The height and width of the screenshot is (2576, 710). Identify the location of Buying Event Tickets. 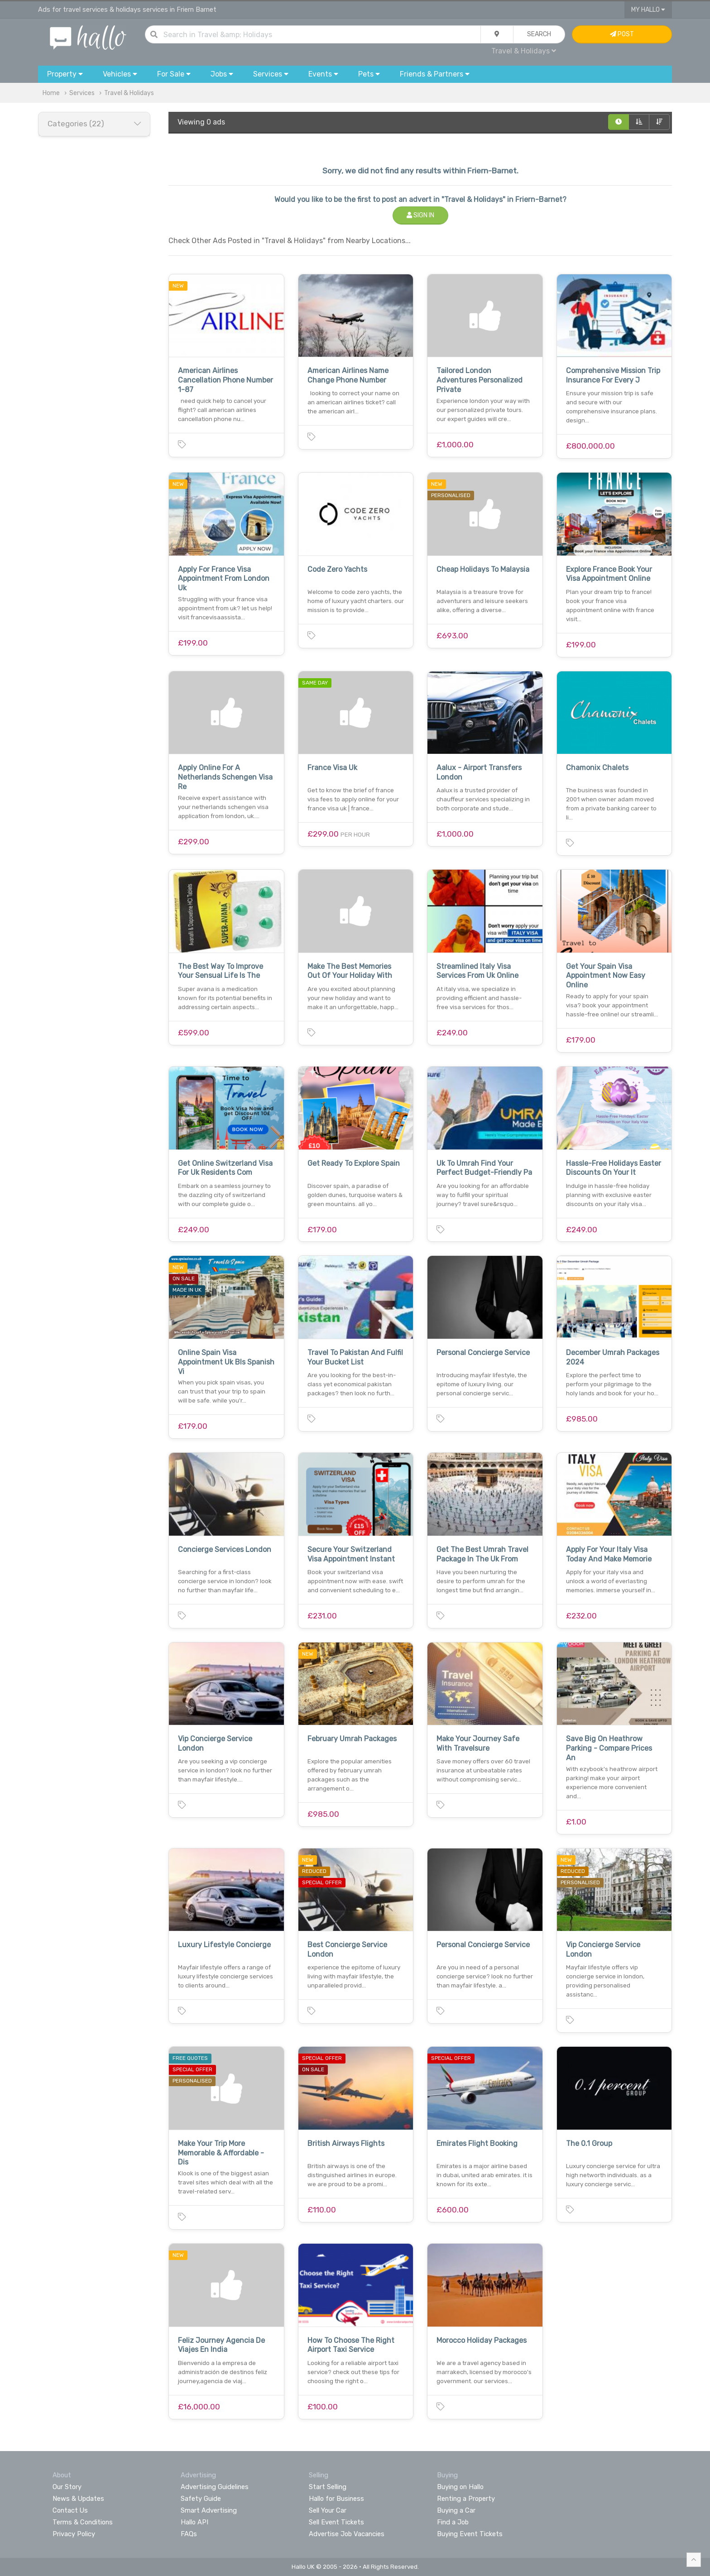
(470, 2534).